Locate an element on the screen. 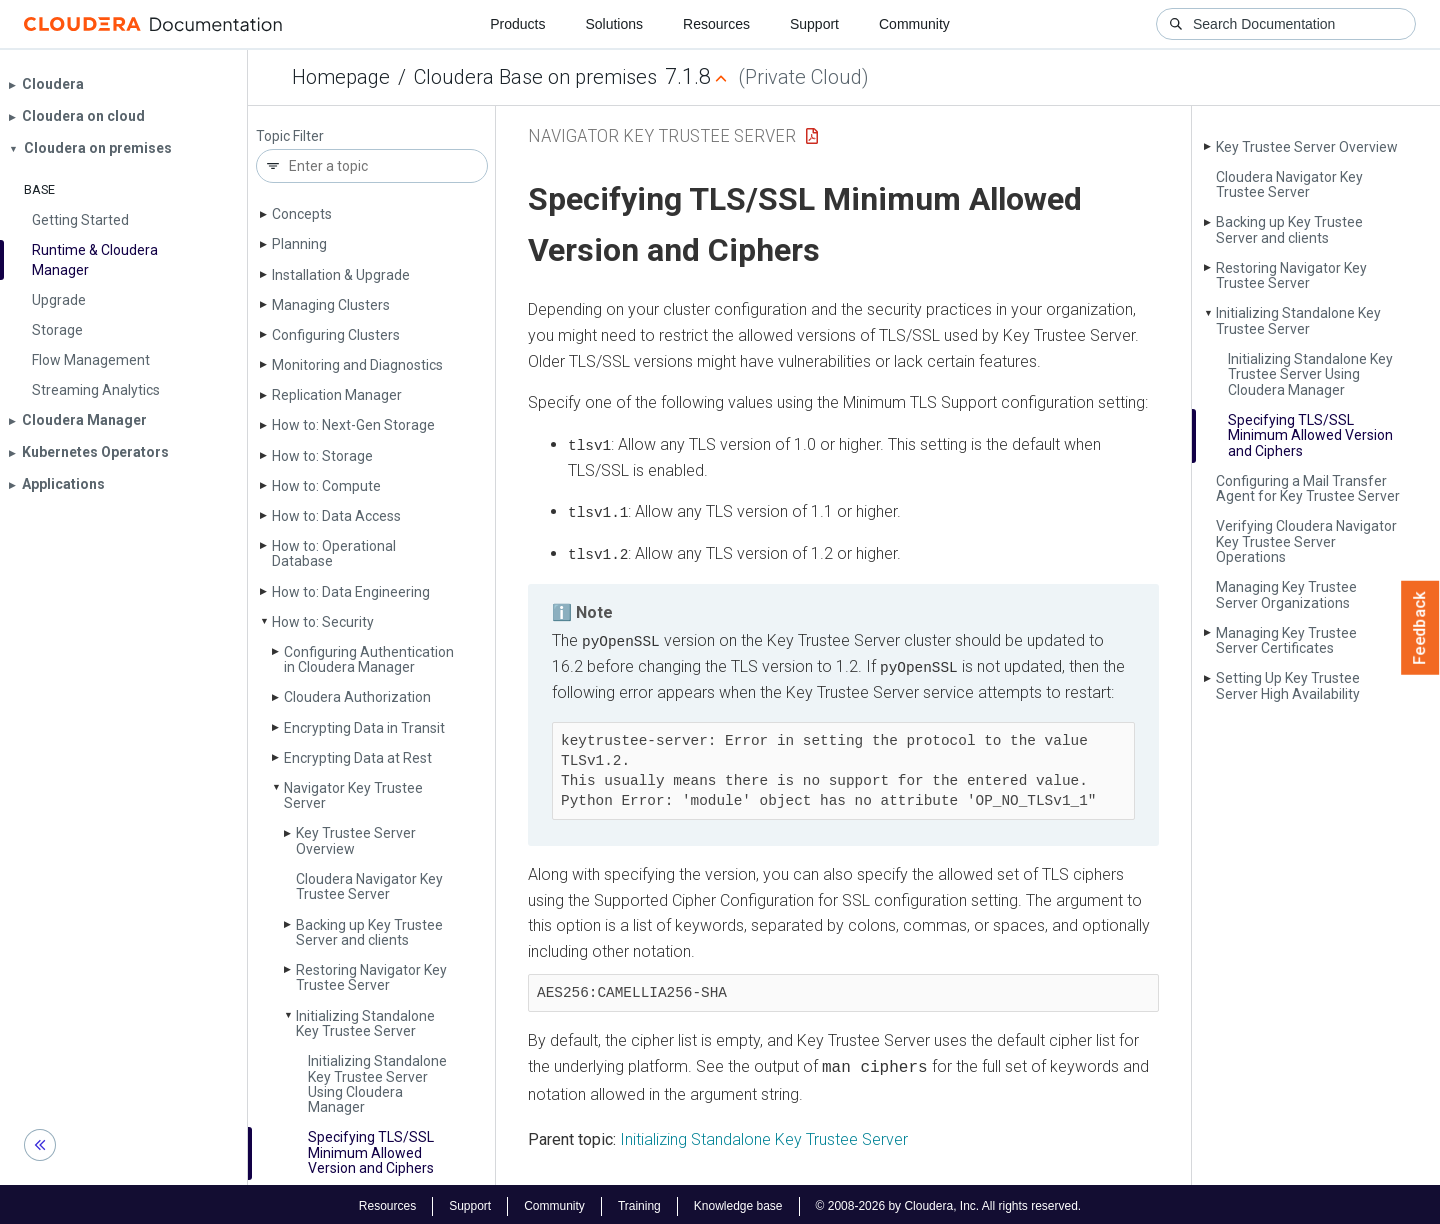 The image size is (1440, 1224). Resources is located at coordinates (716, 24).